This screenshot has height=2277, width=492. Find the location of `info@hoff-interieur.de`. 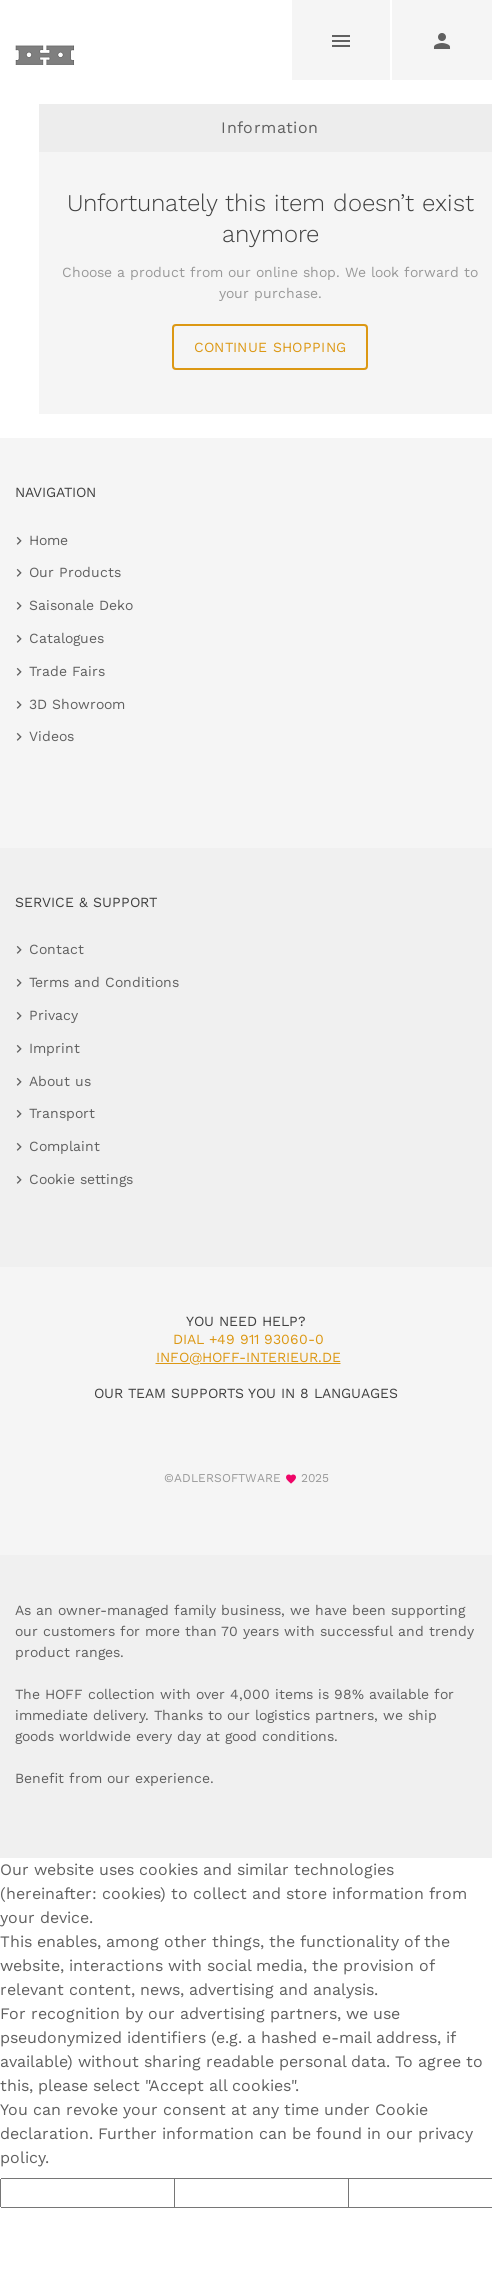

info@hoff-interieur.de is located at coordinates (248, 1357).